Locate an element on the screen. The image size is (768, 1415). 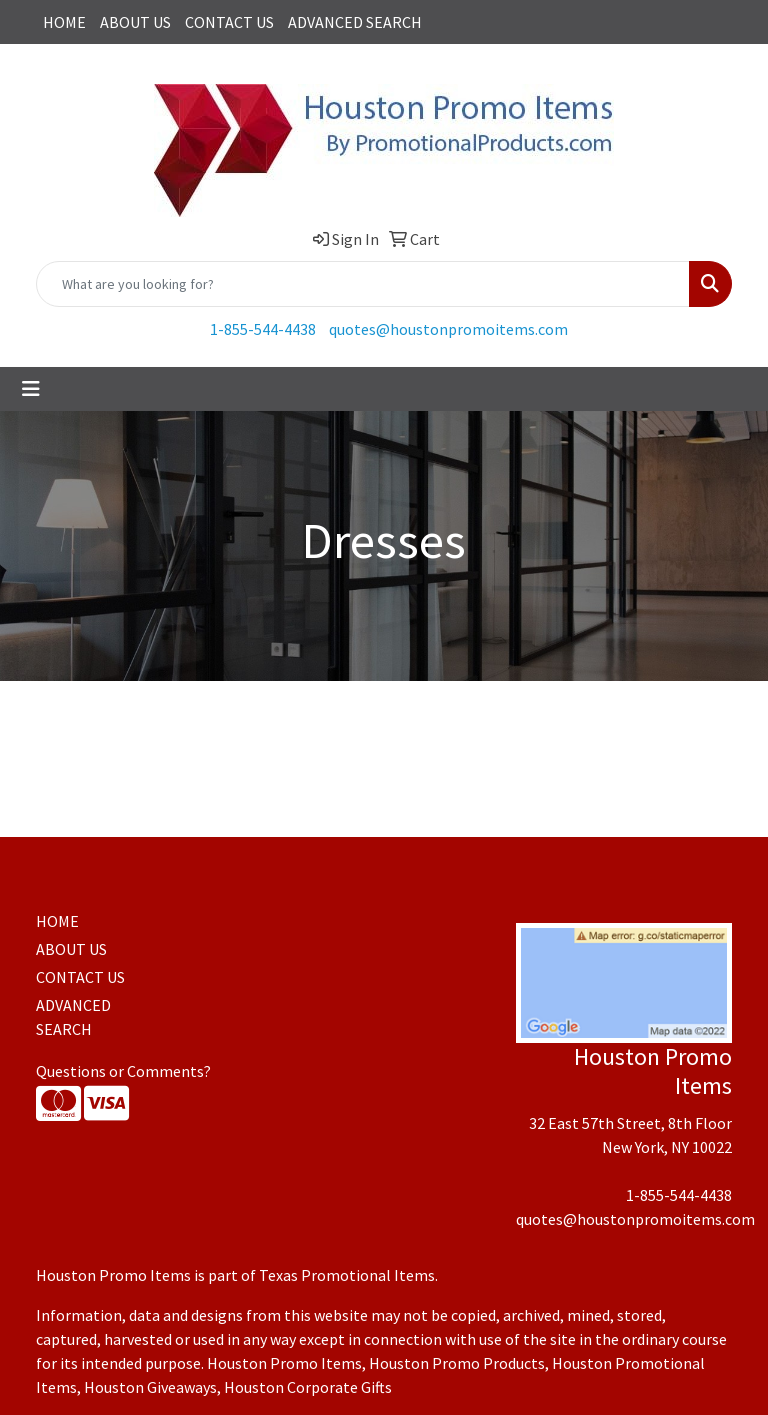
1-855-544-4438 is located at coordinates (263, 329).